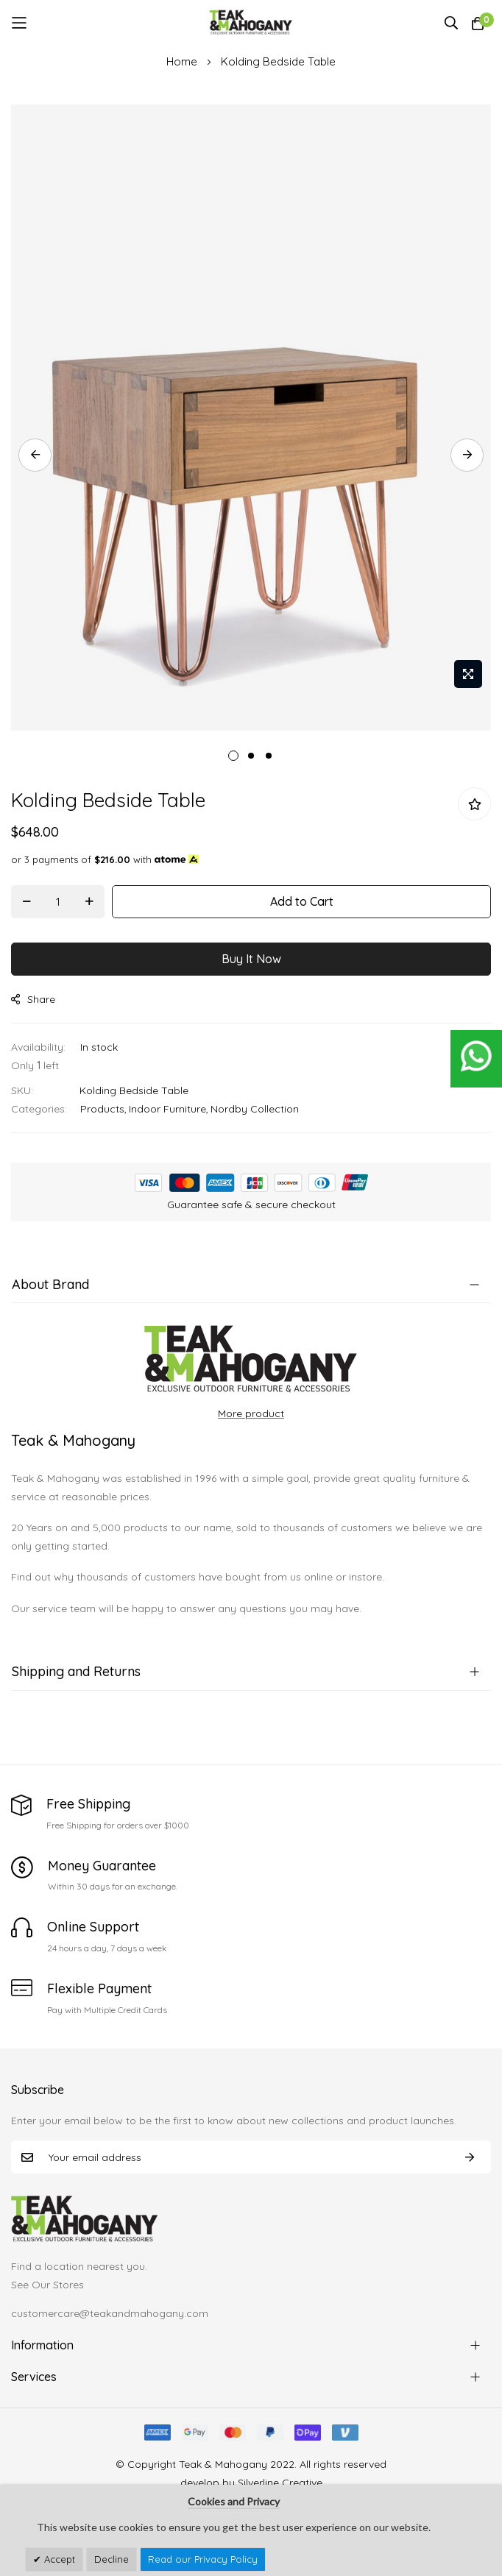 The image size is (502, 2576). I want to click on See Our Stores, so click(47, 2284).